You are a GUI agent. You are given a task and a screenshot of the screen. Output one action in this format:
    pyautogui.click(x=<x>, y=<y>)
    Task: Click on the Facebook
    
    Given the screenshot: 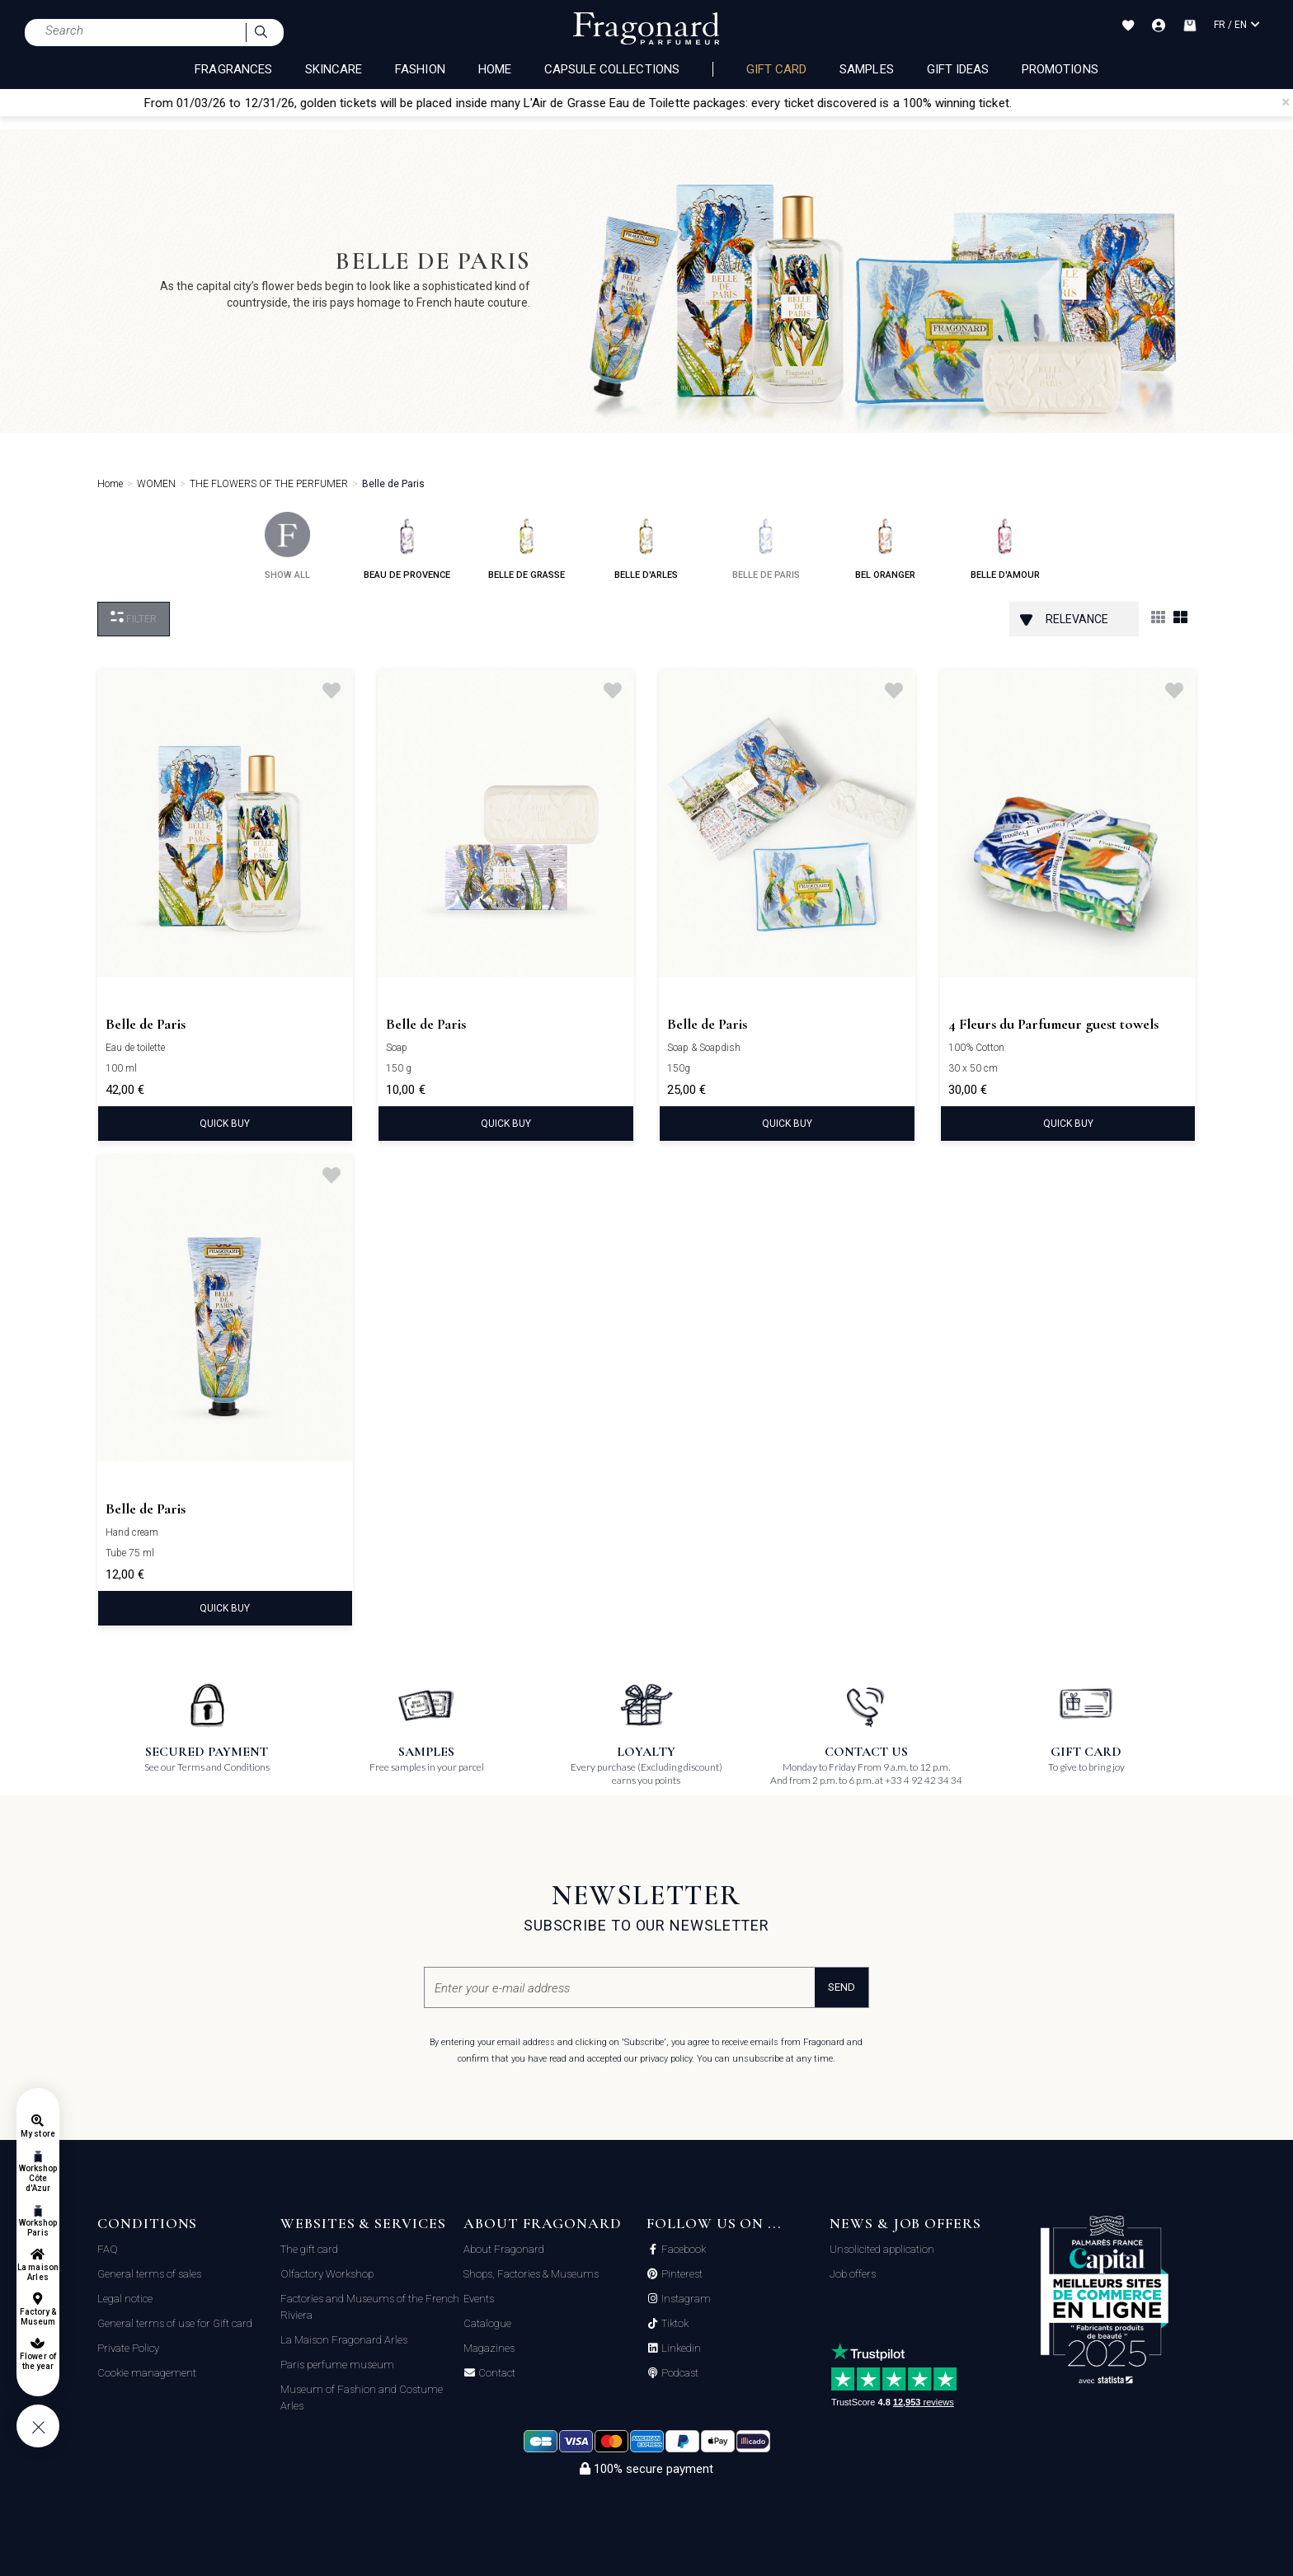 What is the action you would take?
    pyautogui.click(x=682, y=2249)
    